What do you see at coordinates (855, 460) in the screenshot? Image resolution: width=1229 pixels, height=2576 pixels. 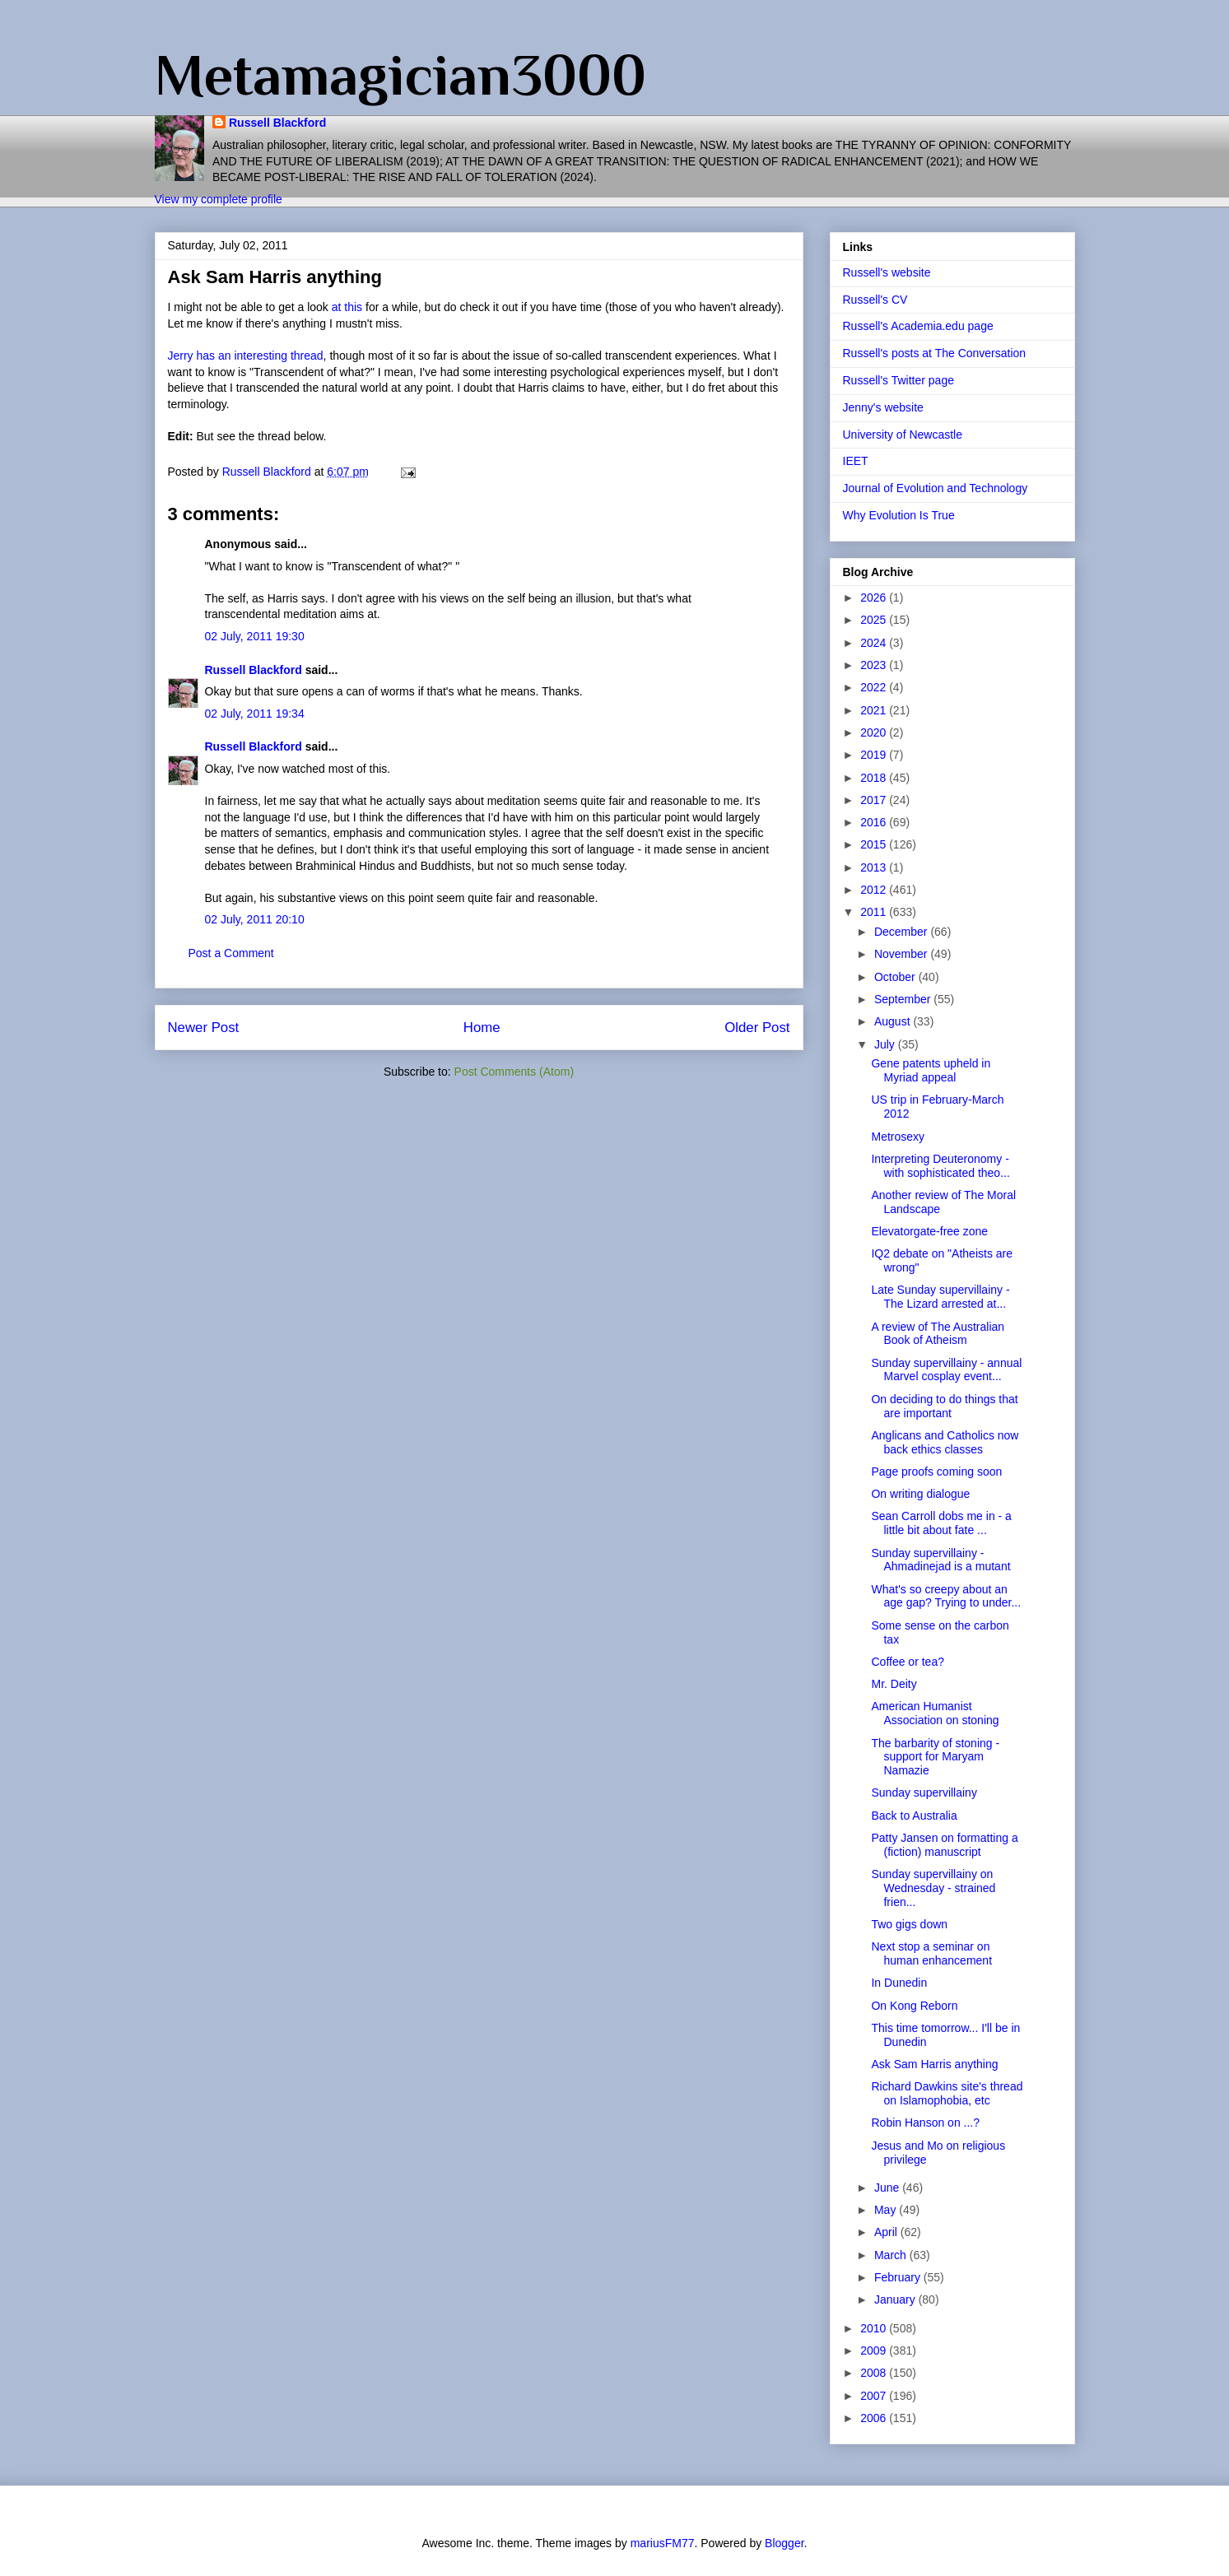 I see `IEET` at bounding box center [855, 460].